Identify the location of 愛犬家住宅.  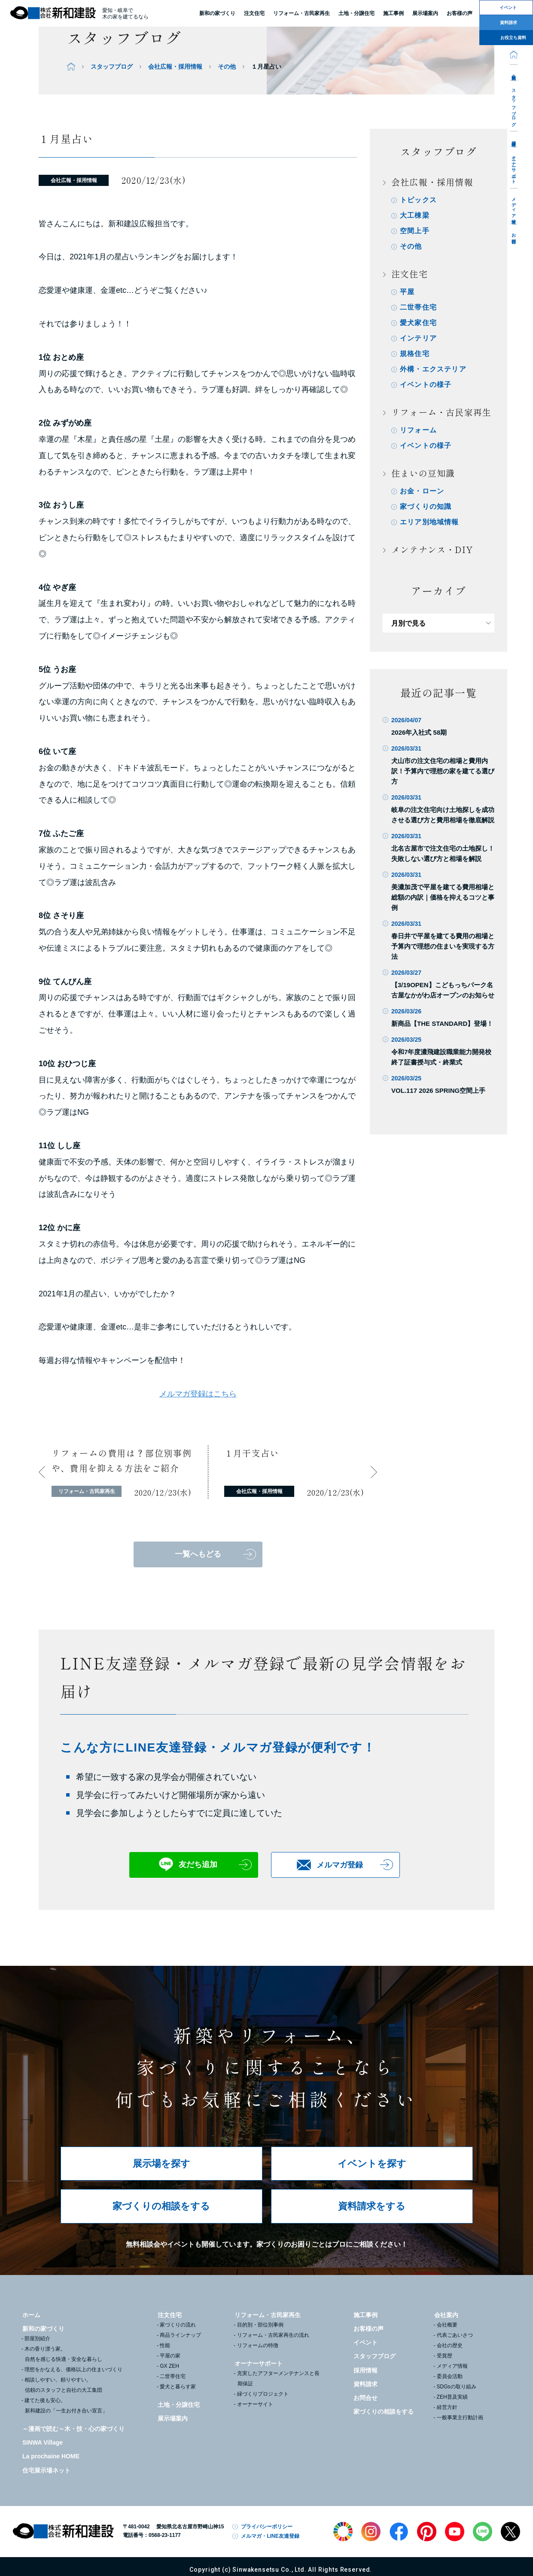
(418, 322).